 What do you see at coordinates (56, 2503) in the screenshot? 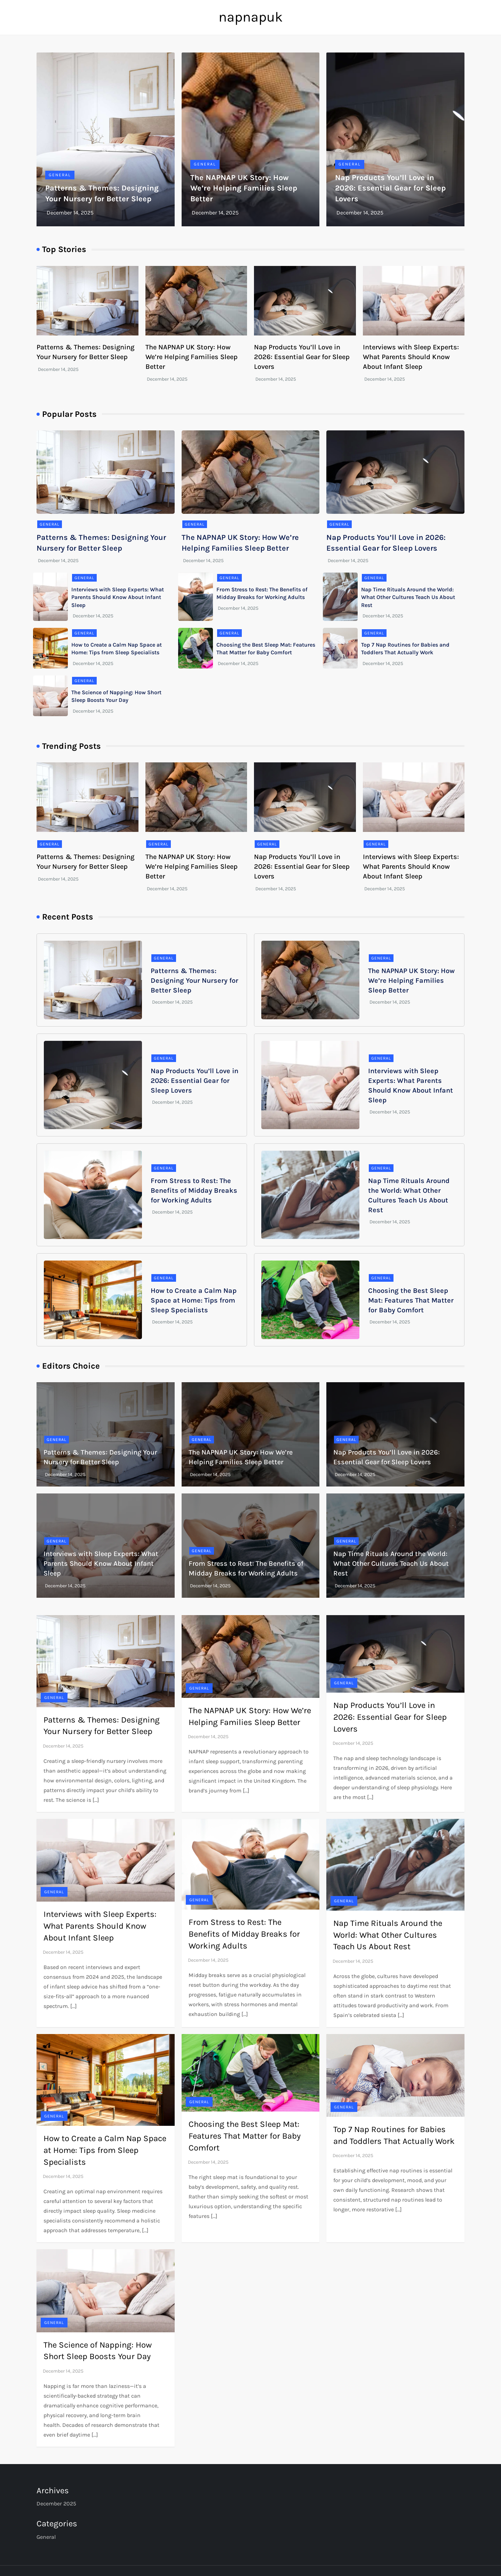
I see `December 2025` at bounding box center [56, 2503].